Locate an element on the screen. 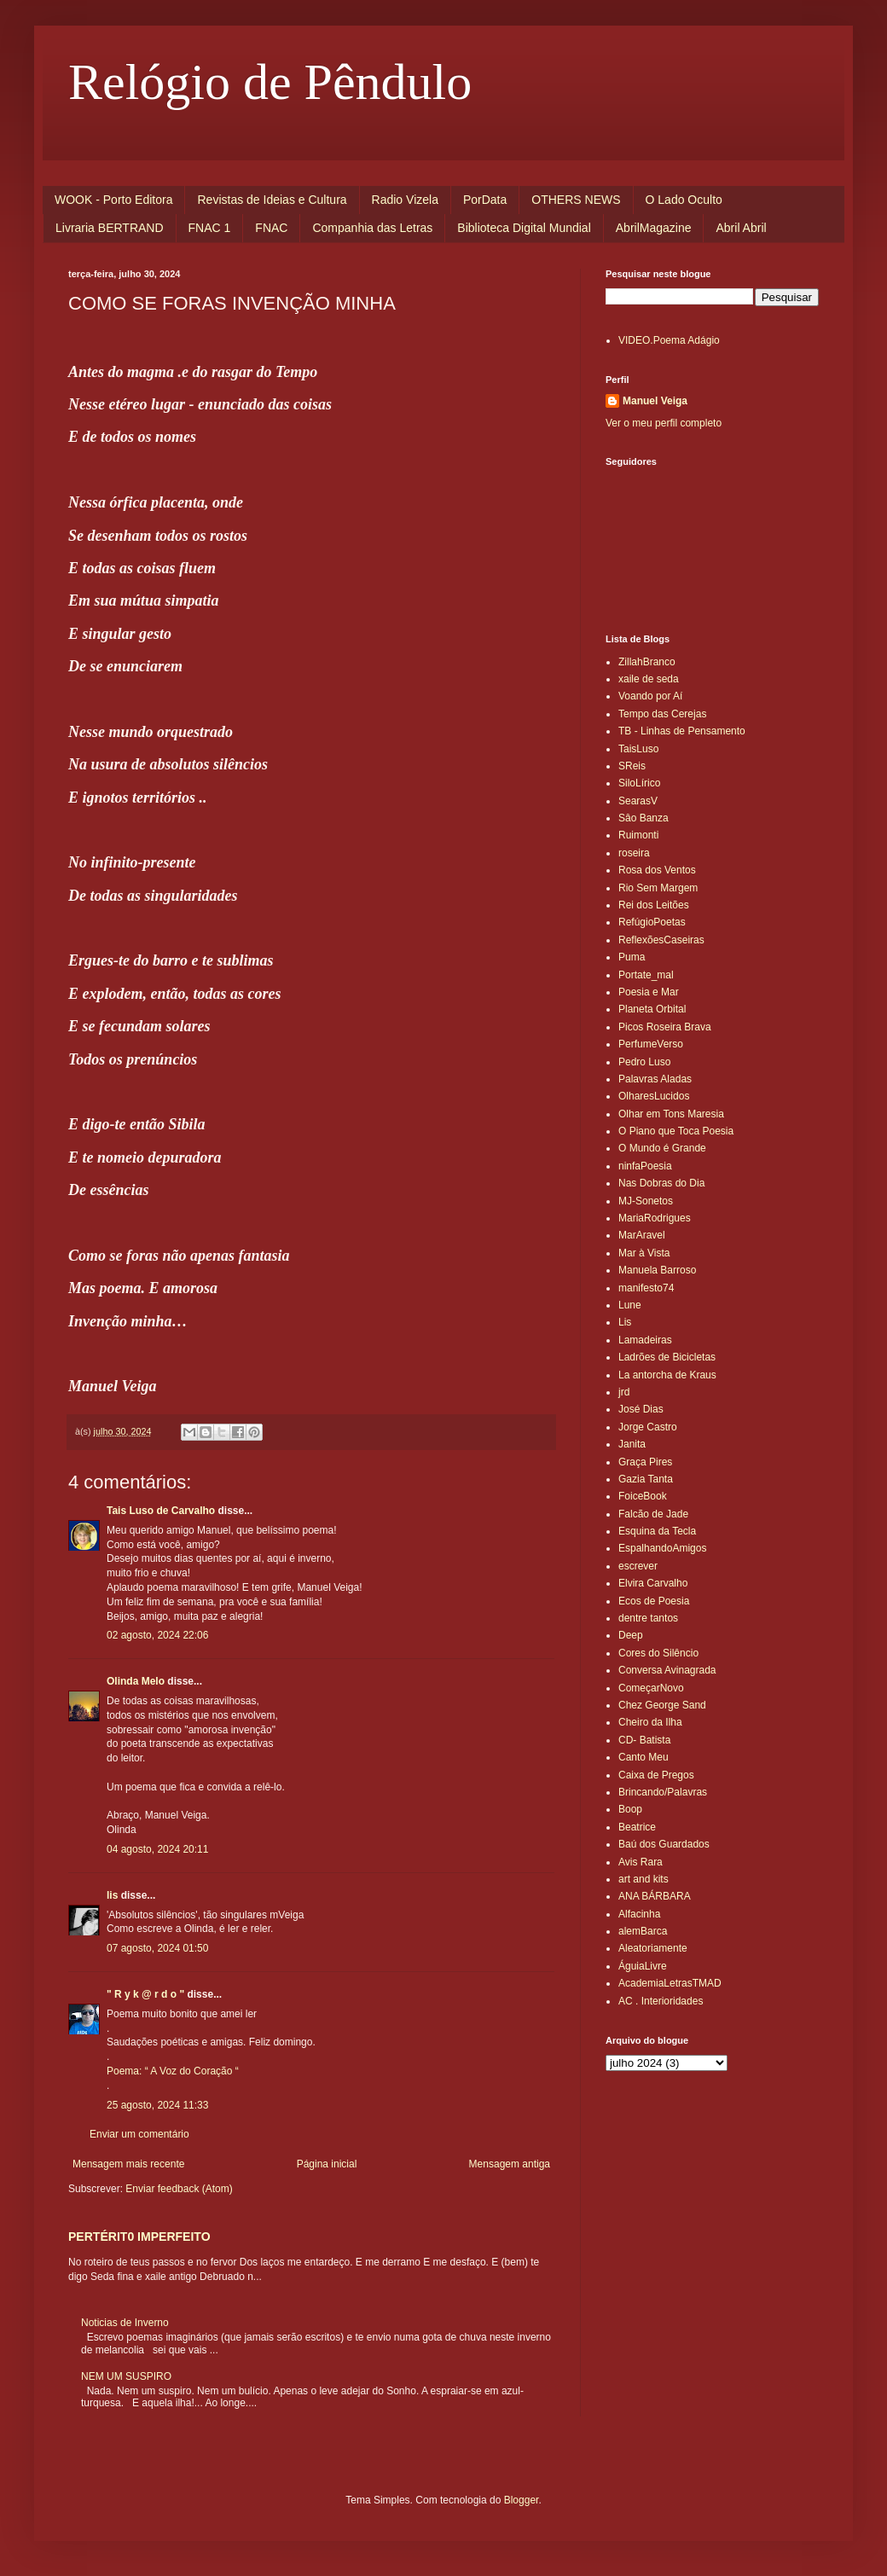 Image resolution: width=887 pixels, height=2576 pixels. Relógio de Pêndulo is located at coordinates (270, 82).